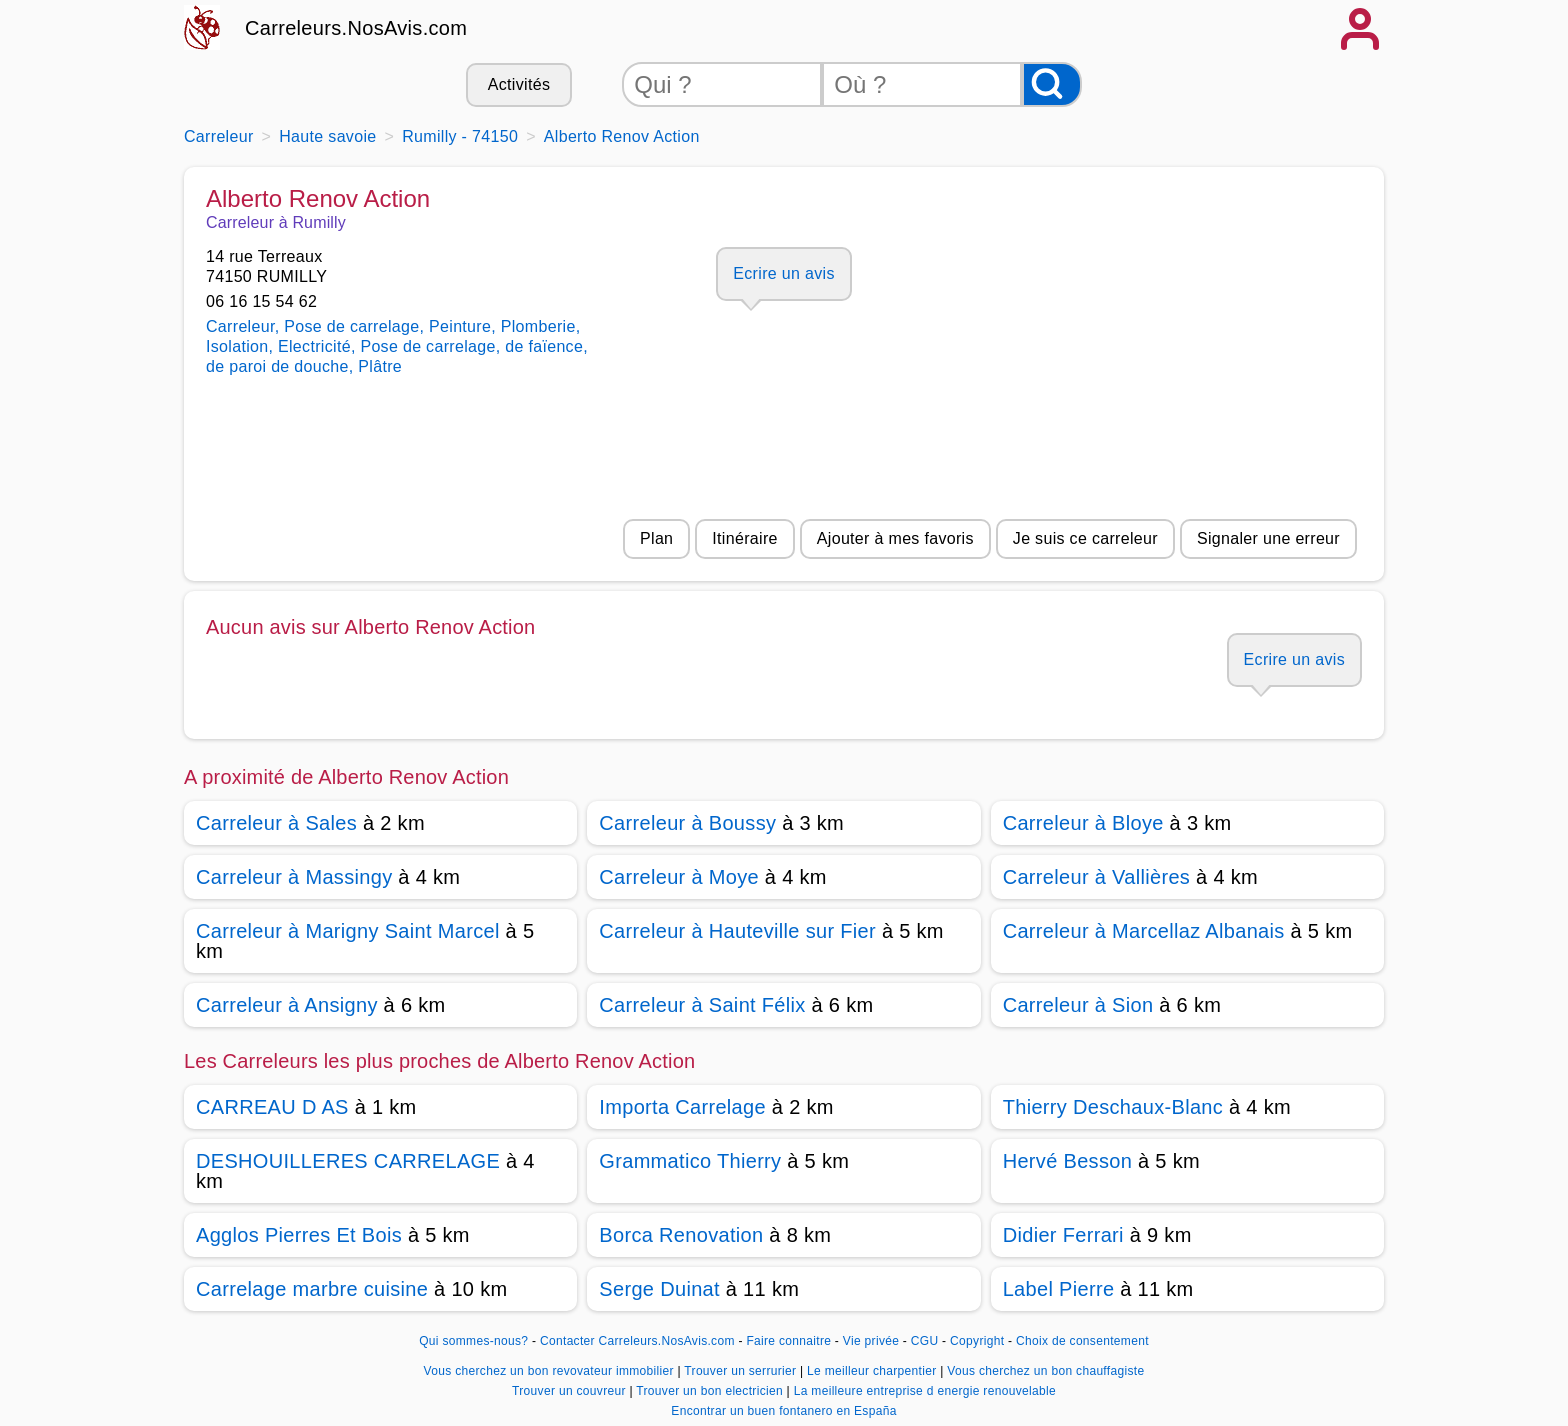 This screenshot has width=1568, height=1426. Describe the element at coordinates (348, 931) in the screenshot. I see `Carreleur à Marigny Saint Marcel` at that location.